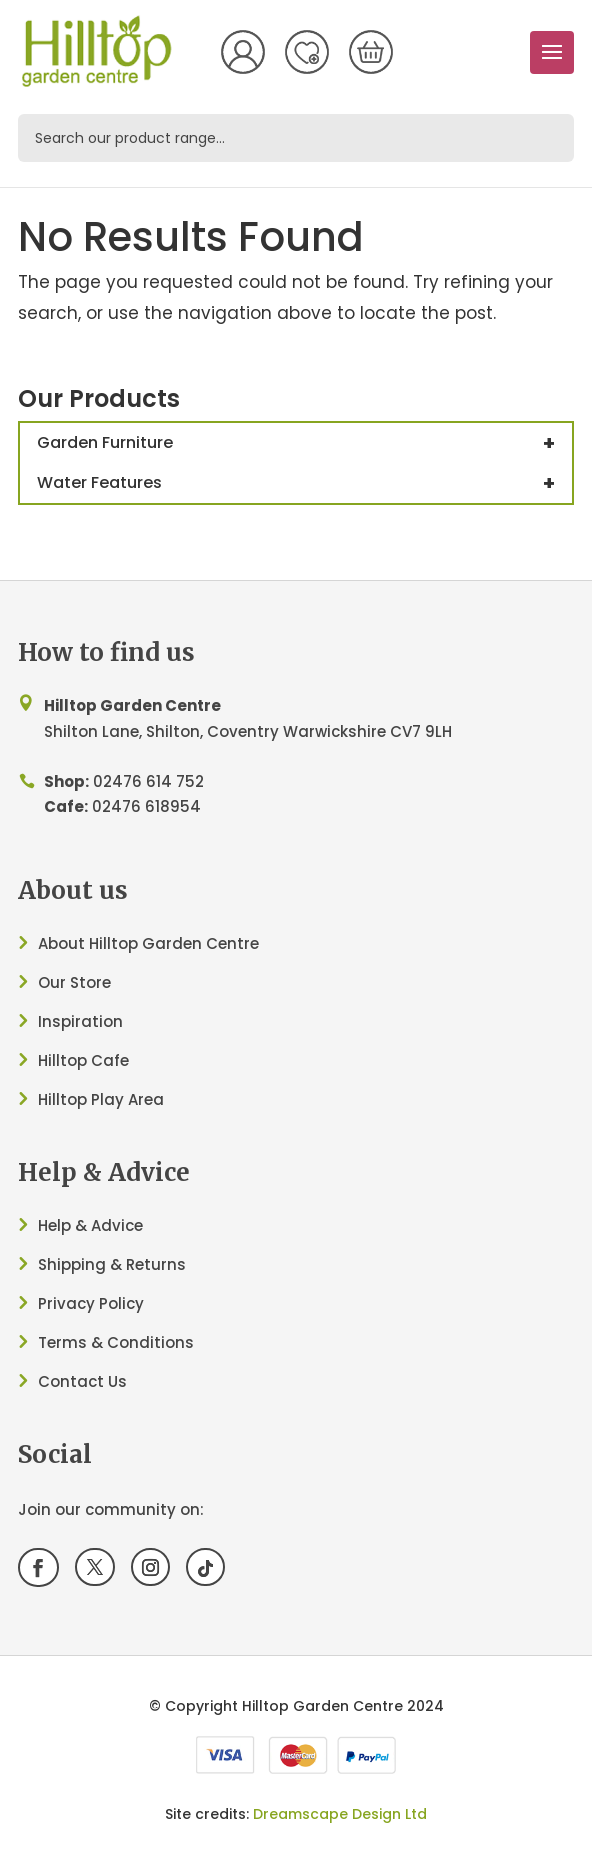  What do you see at coordinates (307, 52) in the screenshot?
I see `Wish List` at bounding box center [307, 52].